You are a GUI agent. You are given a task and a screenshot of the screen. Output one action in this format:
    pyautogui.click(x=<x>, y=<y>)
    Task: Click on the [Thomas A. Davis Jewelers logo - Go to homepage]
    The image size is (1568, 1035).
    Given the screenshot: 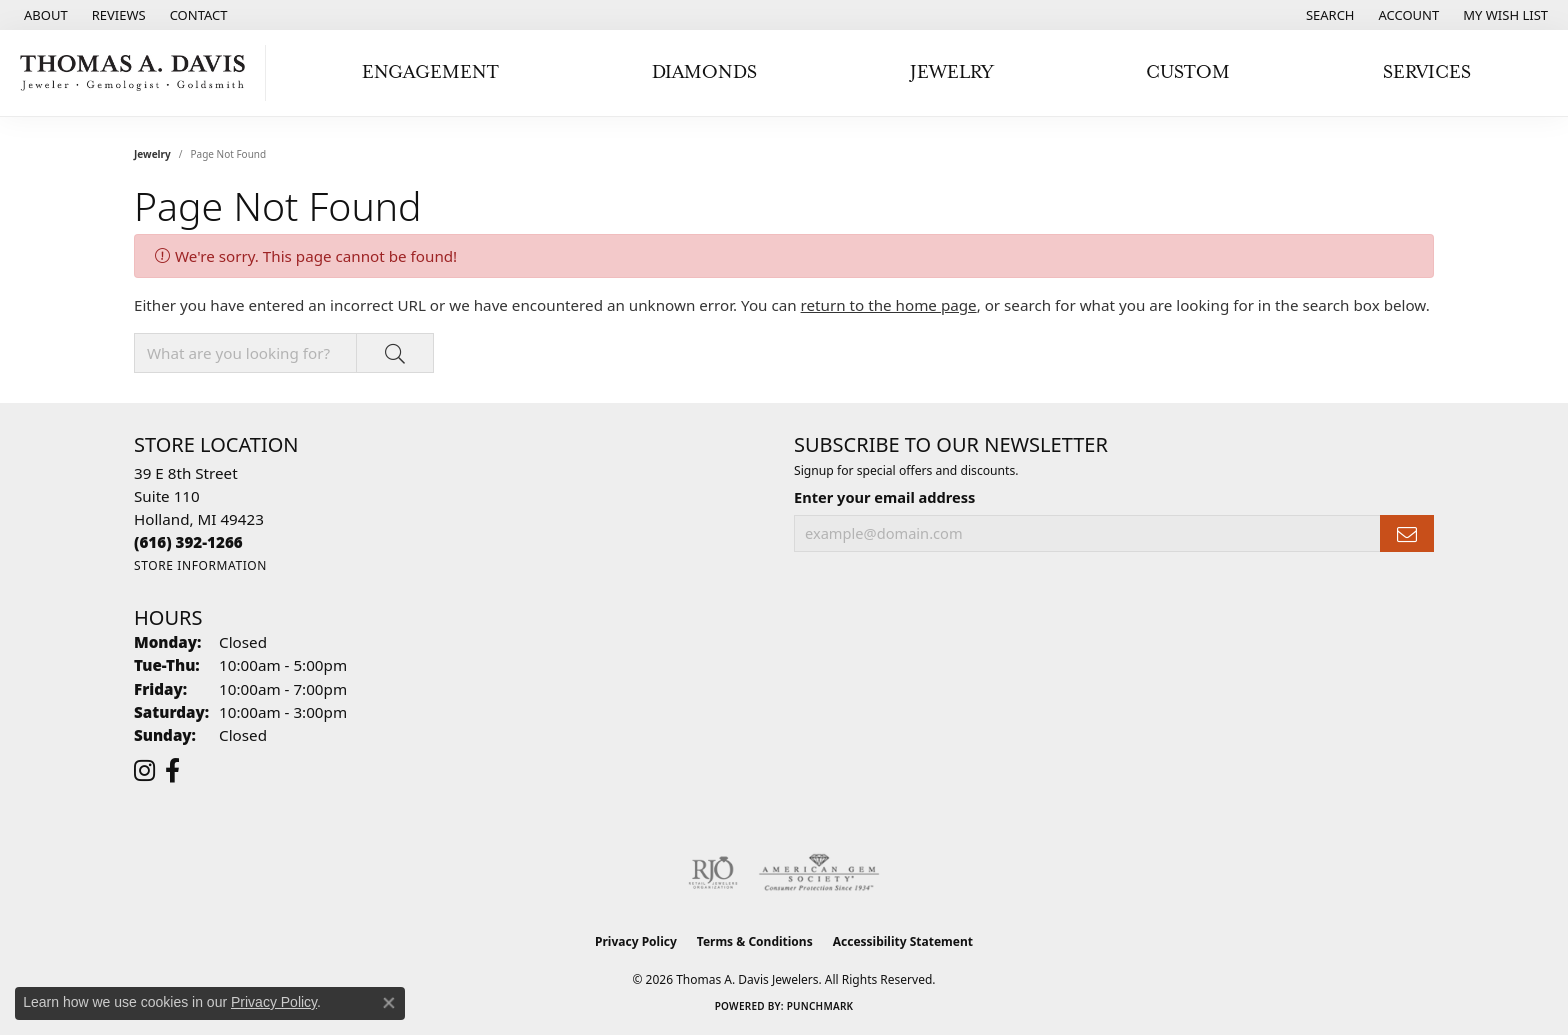 What is the action you would take?
    pyautogui.click(x=138, y=73)
    